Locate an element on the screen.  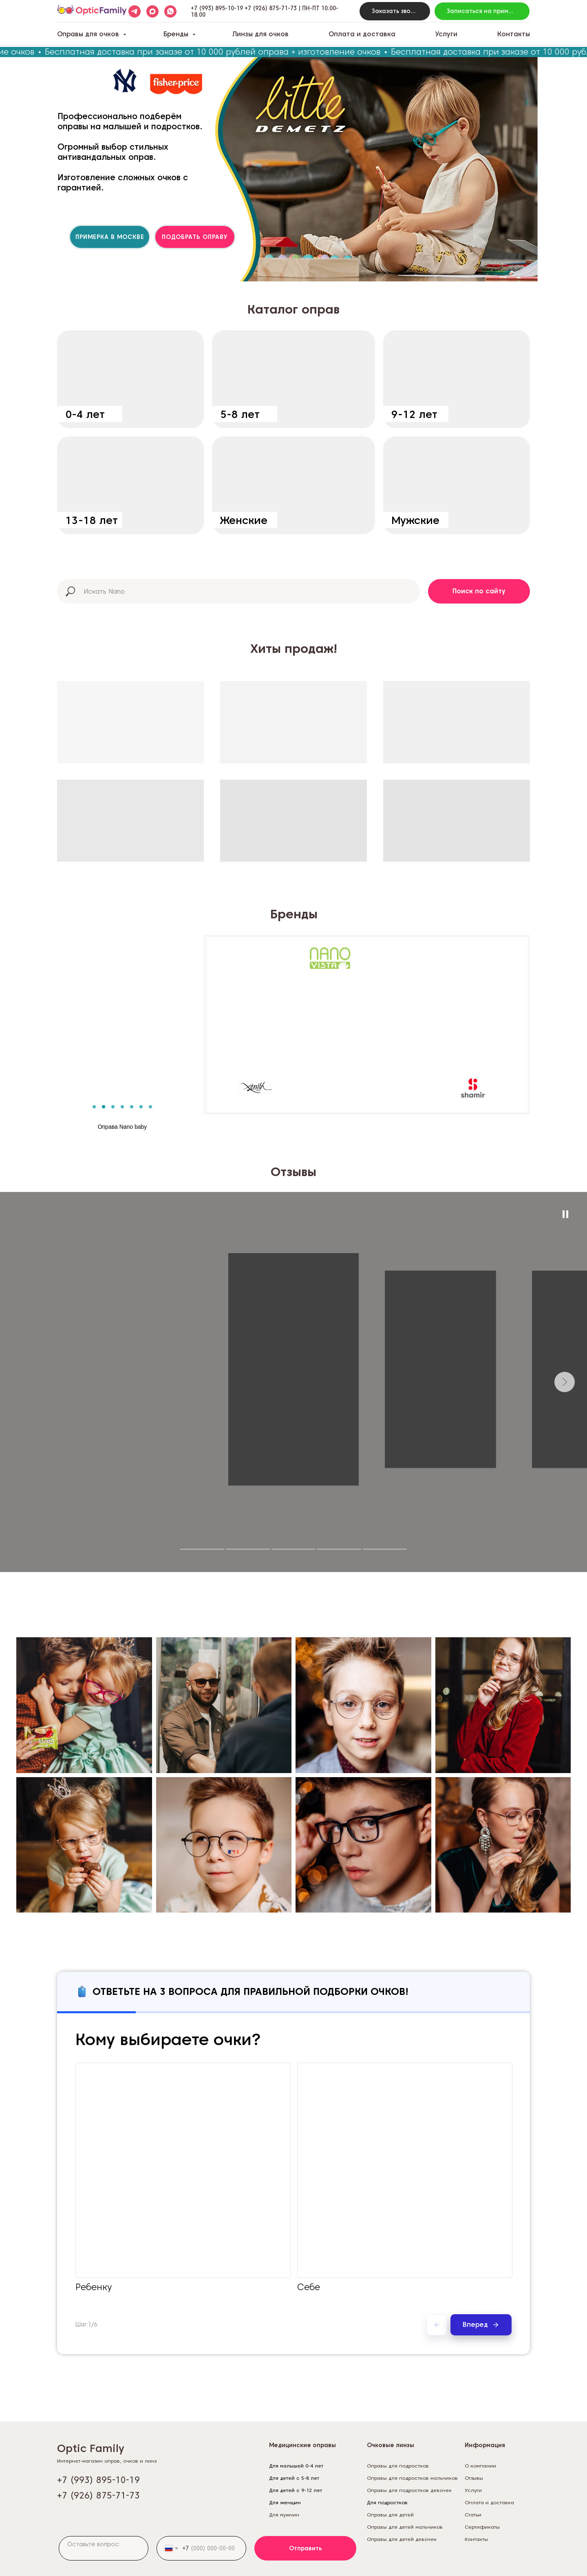
Оплата и доставка is located at coordinates (362, 34).